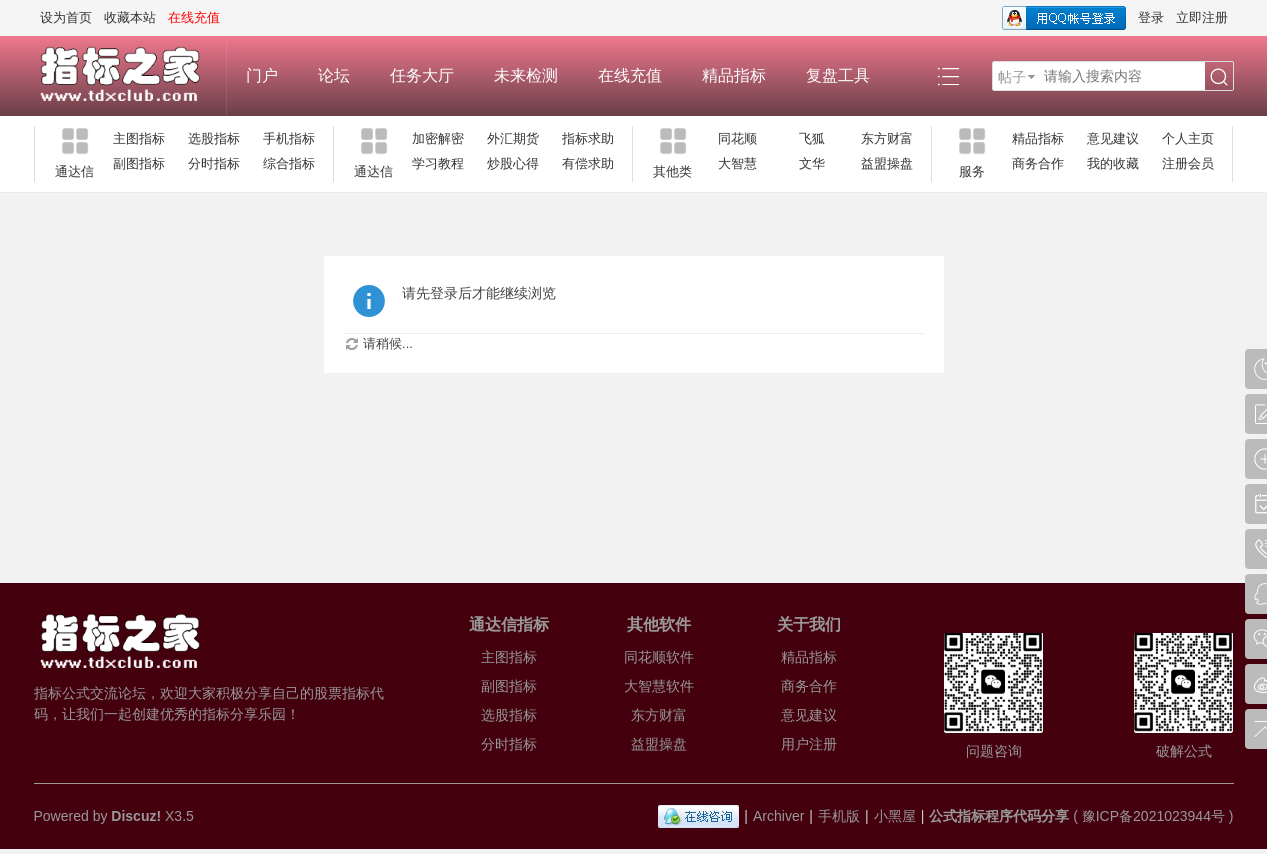 The image size is (1267, 854). Describe the element at coordinates (999, 816) in the screenshot. I see `公式指标程序代码分享` at that location.